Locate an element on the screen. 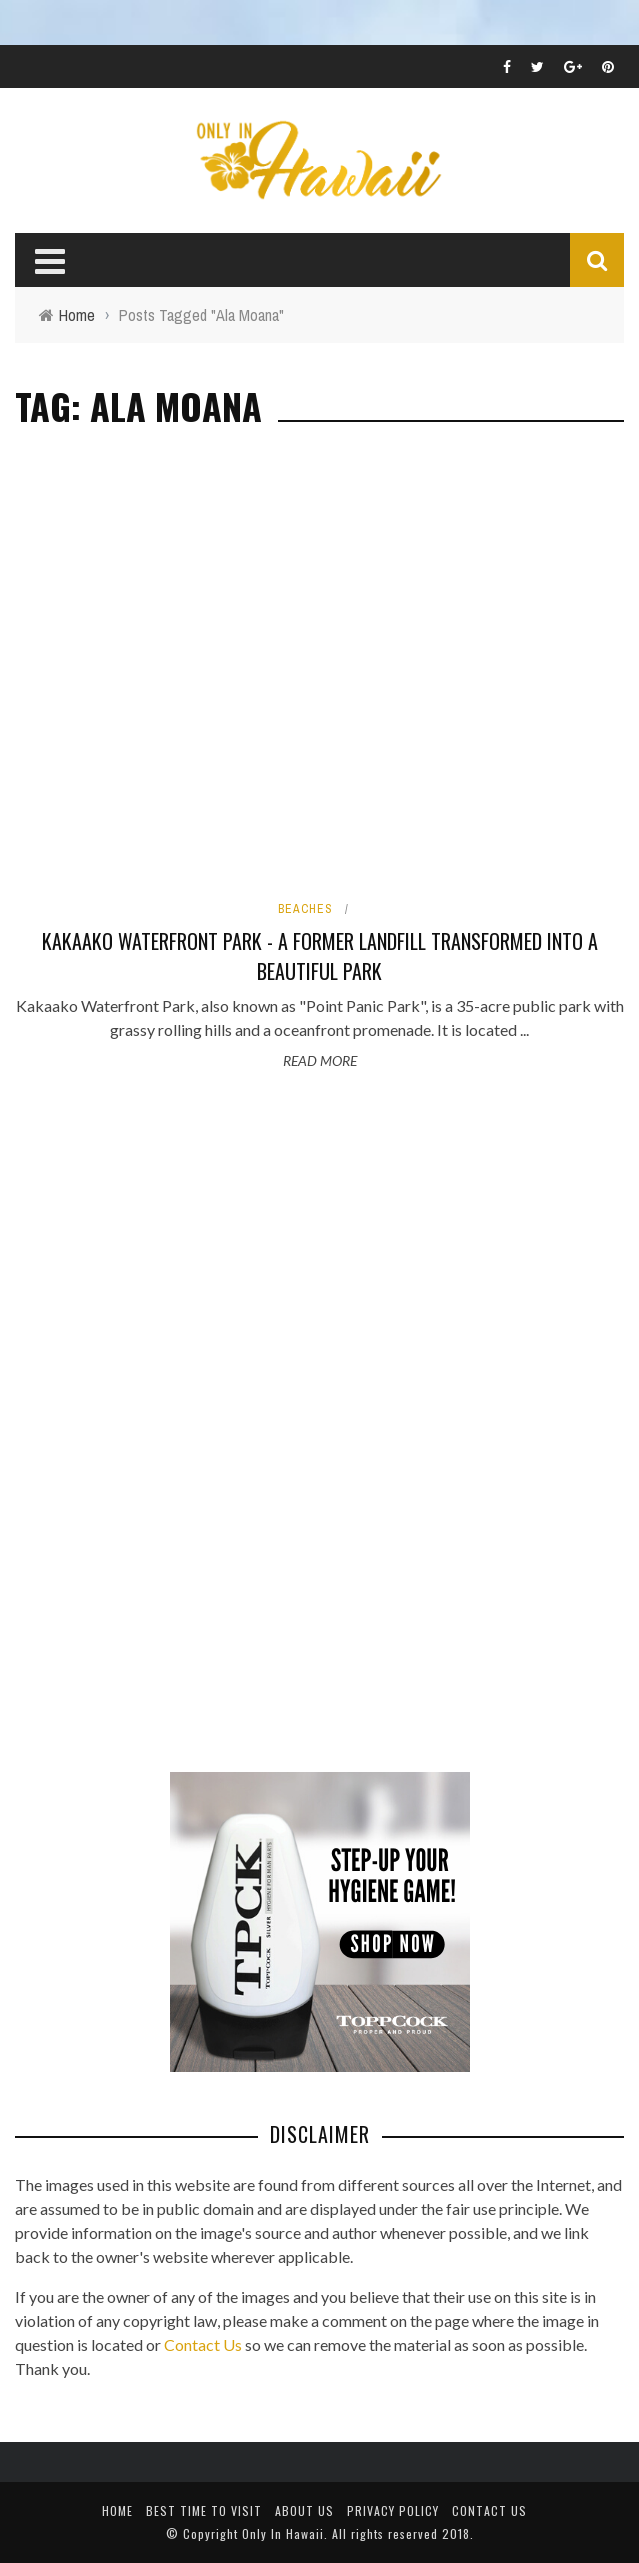 The height and width of the screenshot is (2563, 639). Best Time To Visit is located at coordinates (204, 2510).